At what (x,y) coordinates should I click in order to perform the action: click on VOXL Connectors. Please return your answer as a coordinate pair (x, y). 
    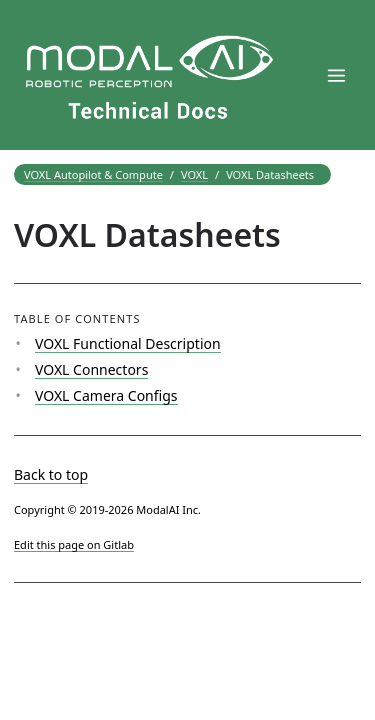
    Looking at the image, I should click on (91, 369).